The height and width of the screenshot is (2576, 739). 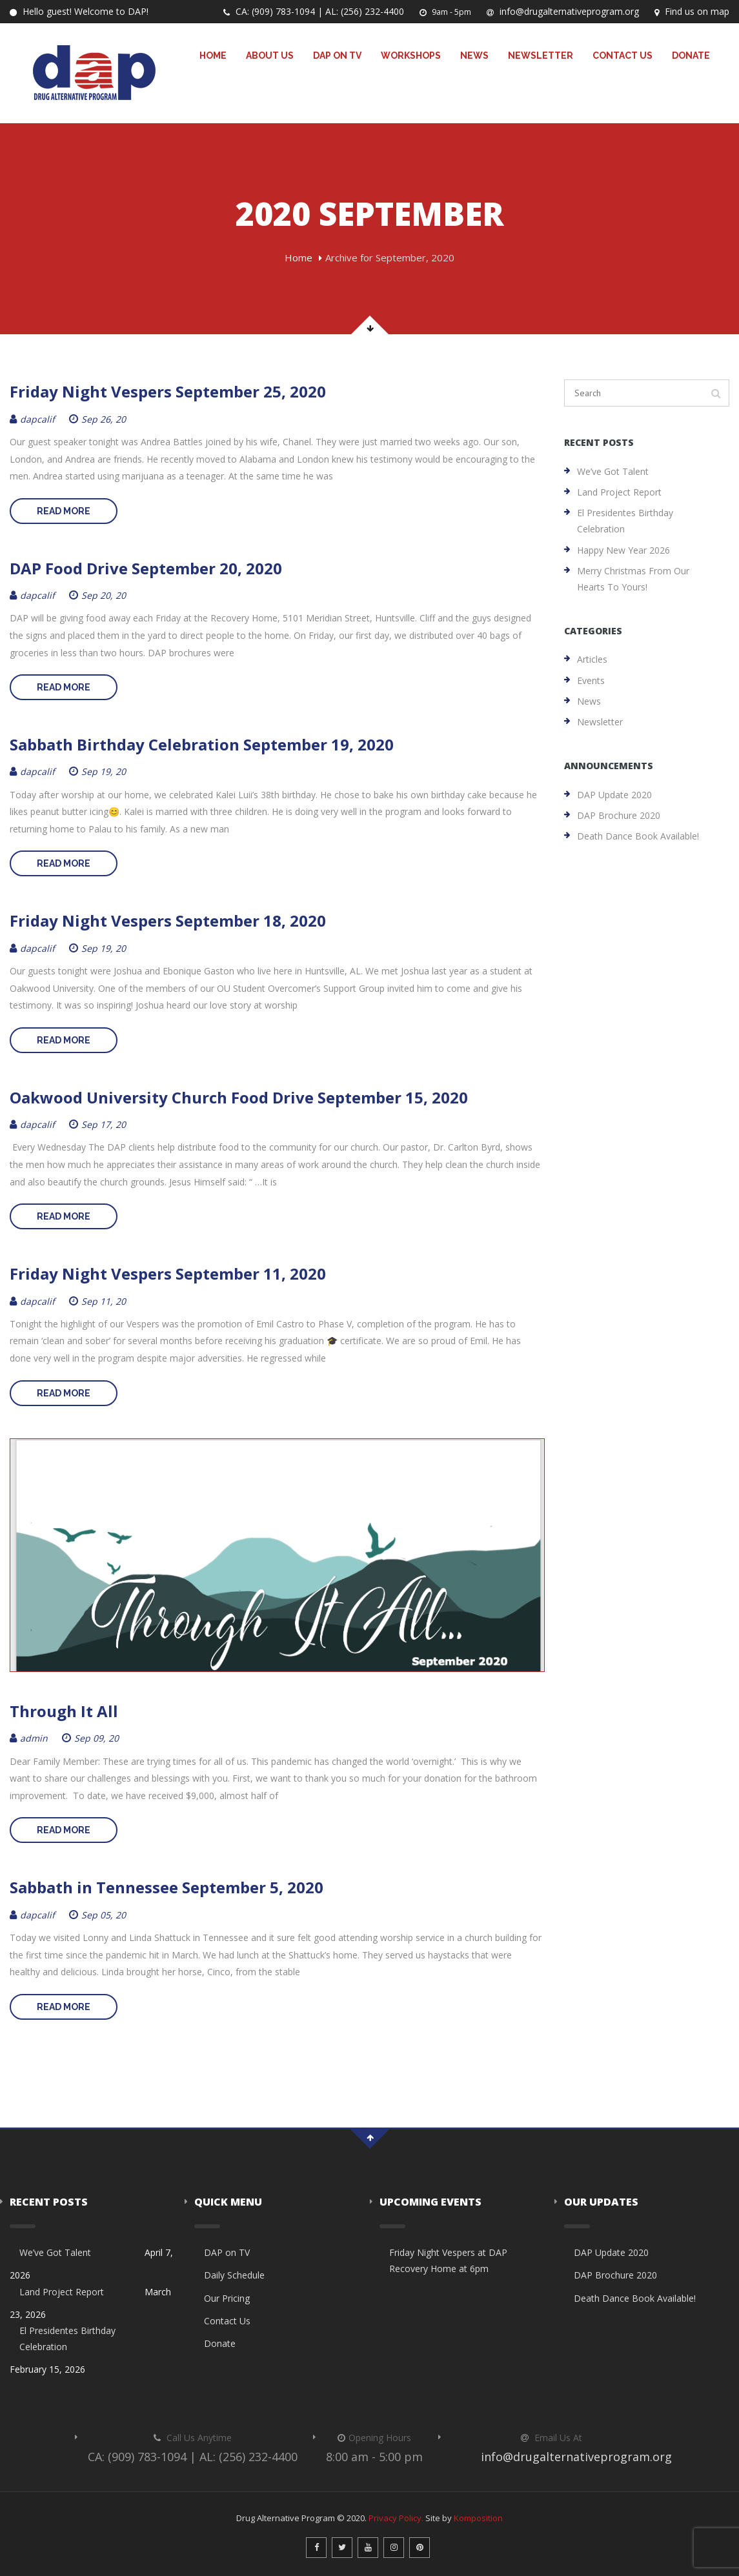 What do you see at coordinates (625, 521) in the screenshot?
I see `El Presidentes Birthday Celebration` at bounding box center [625, 521].